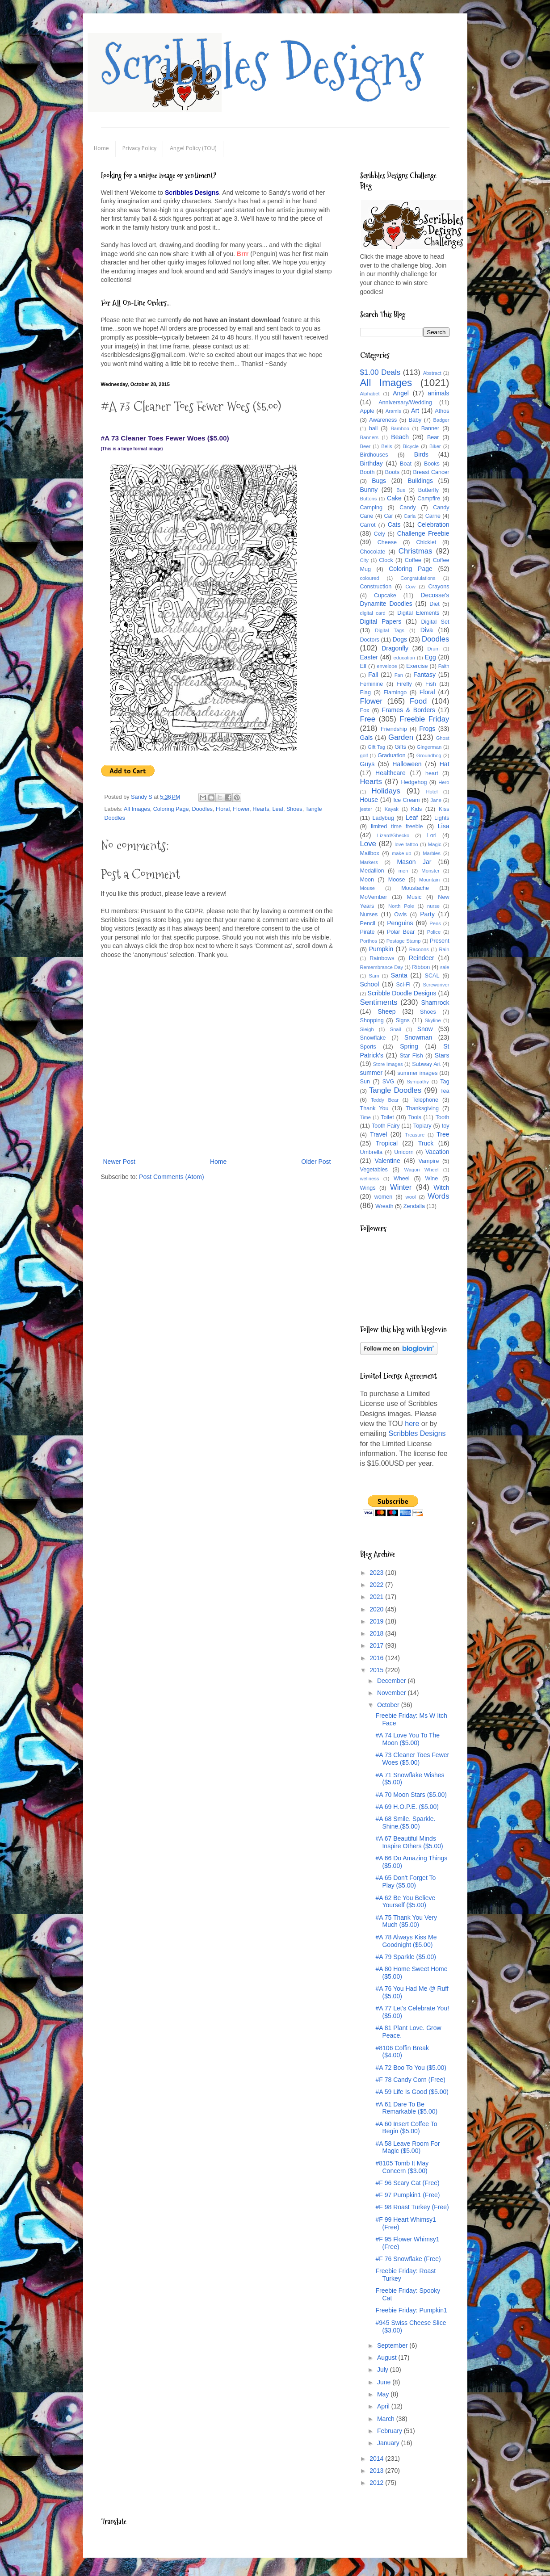 The image size is (550, 2576). Describe the element at coordinates (377, 1657) in the screenshot. I see `2016` at that location.